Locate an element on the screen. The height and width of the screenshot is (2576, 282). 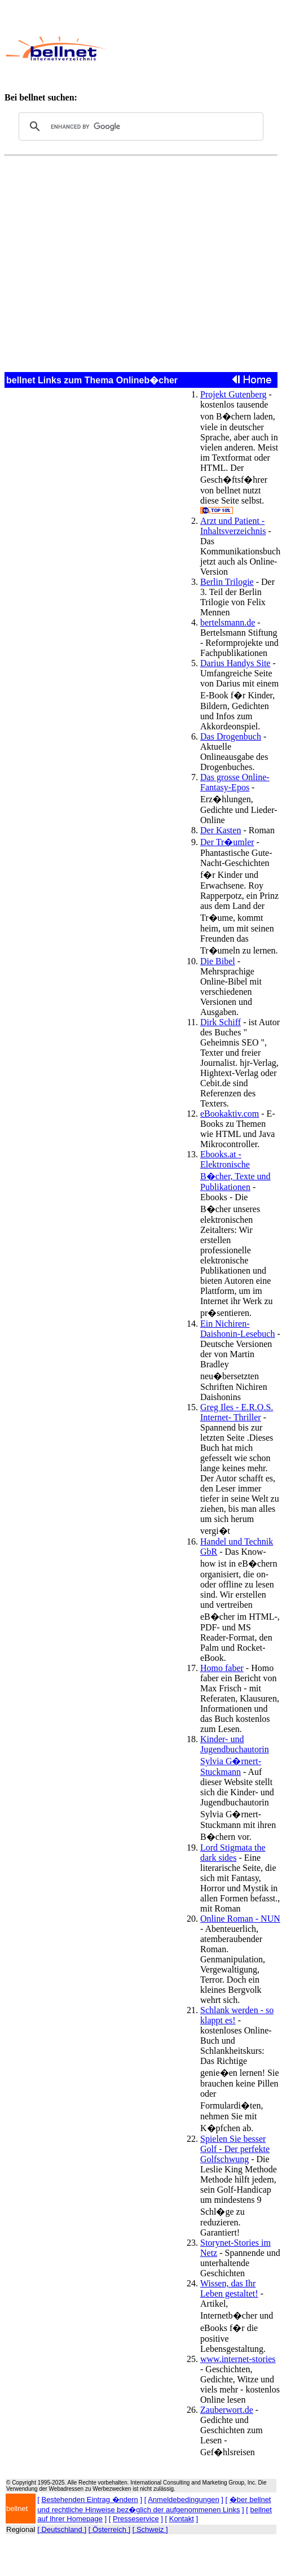
[search] is located at coordinates (139, 126).